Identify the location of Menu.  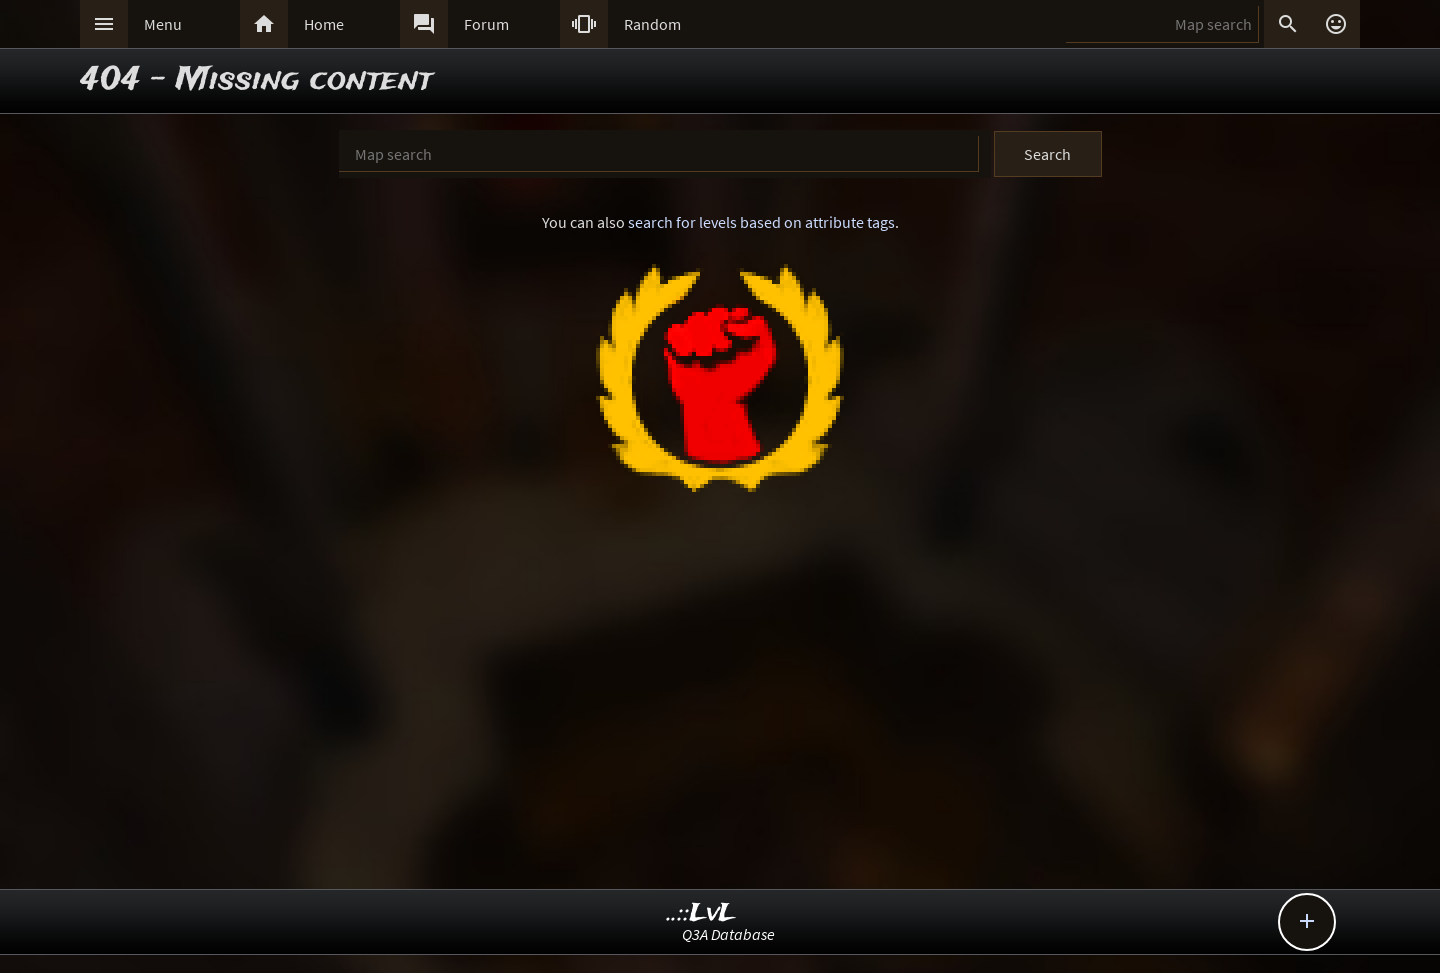
(163, 24).